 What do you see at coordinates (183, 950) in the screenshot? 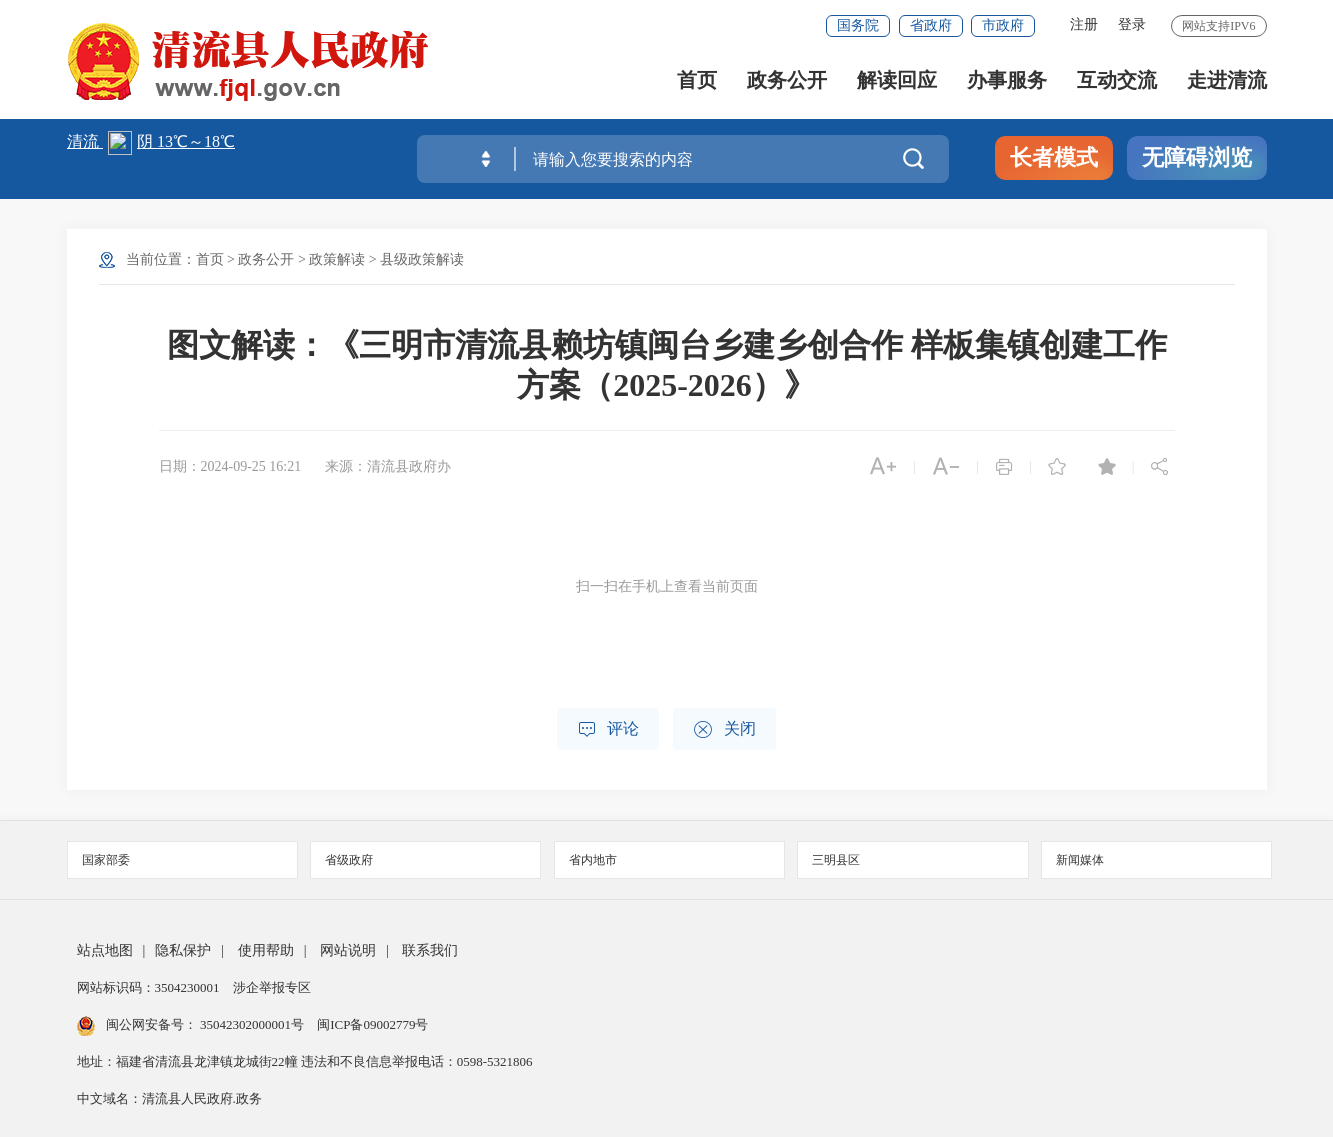
I see `隐私保护` at bounding box center [183, 950].